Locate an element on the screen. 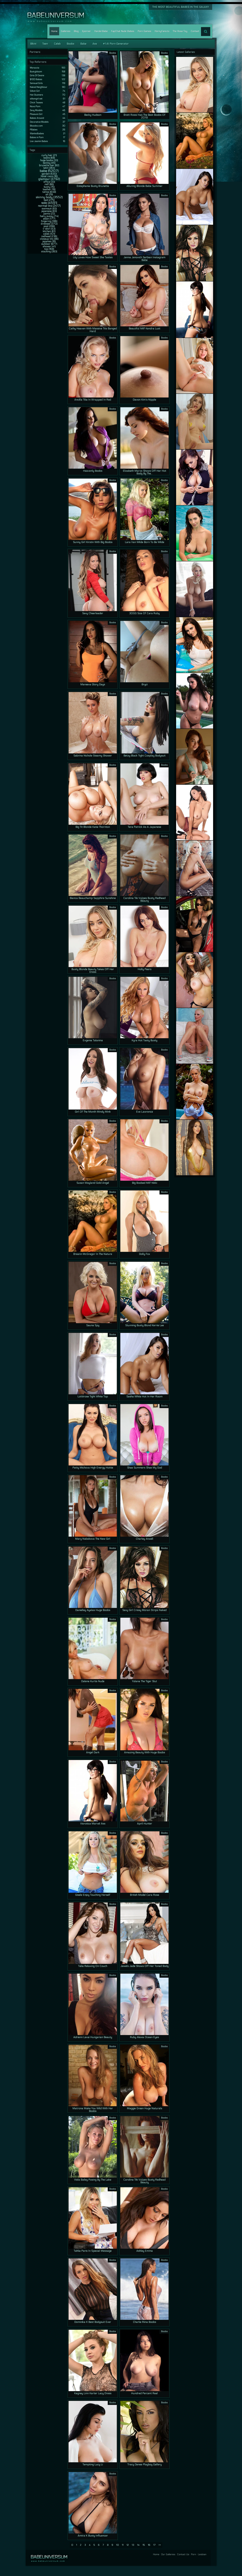  boots (68) is located at coordinates (49, 157).